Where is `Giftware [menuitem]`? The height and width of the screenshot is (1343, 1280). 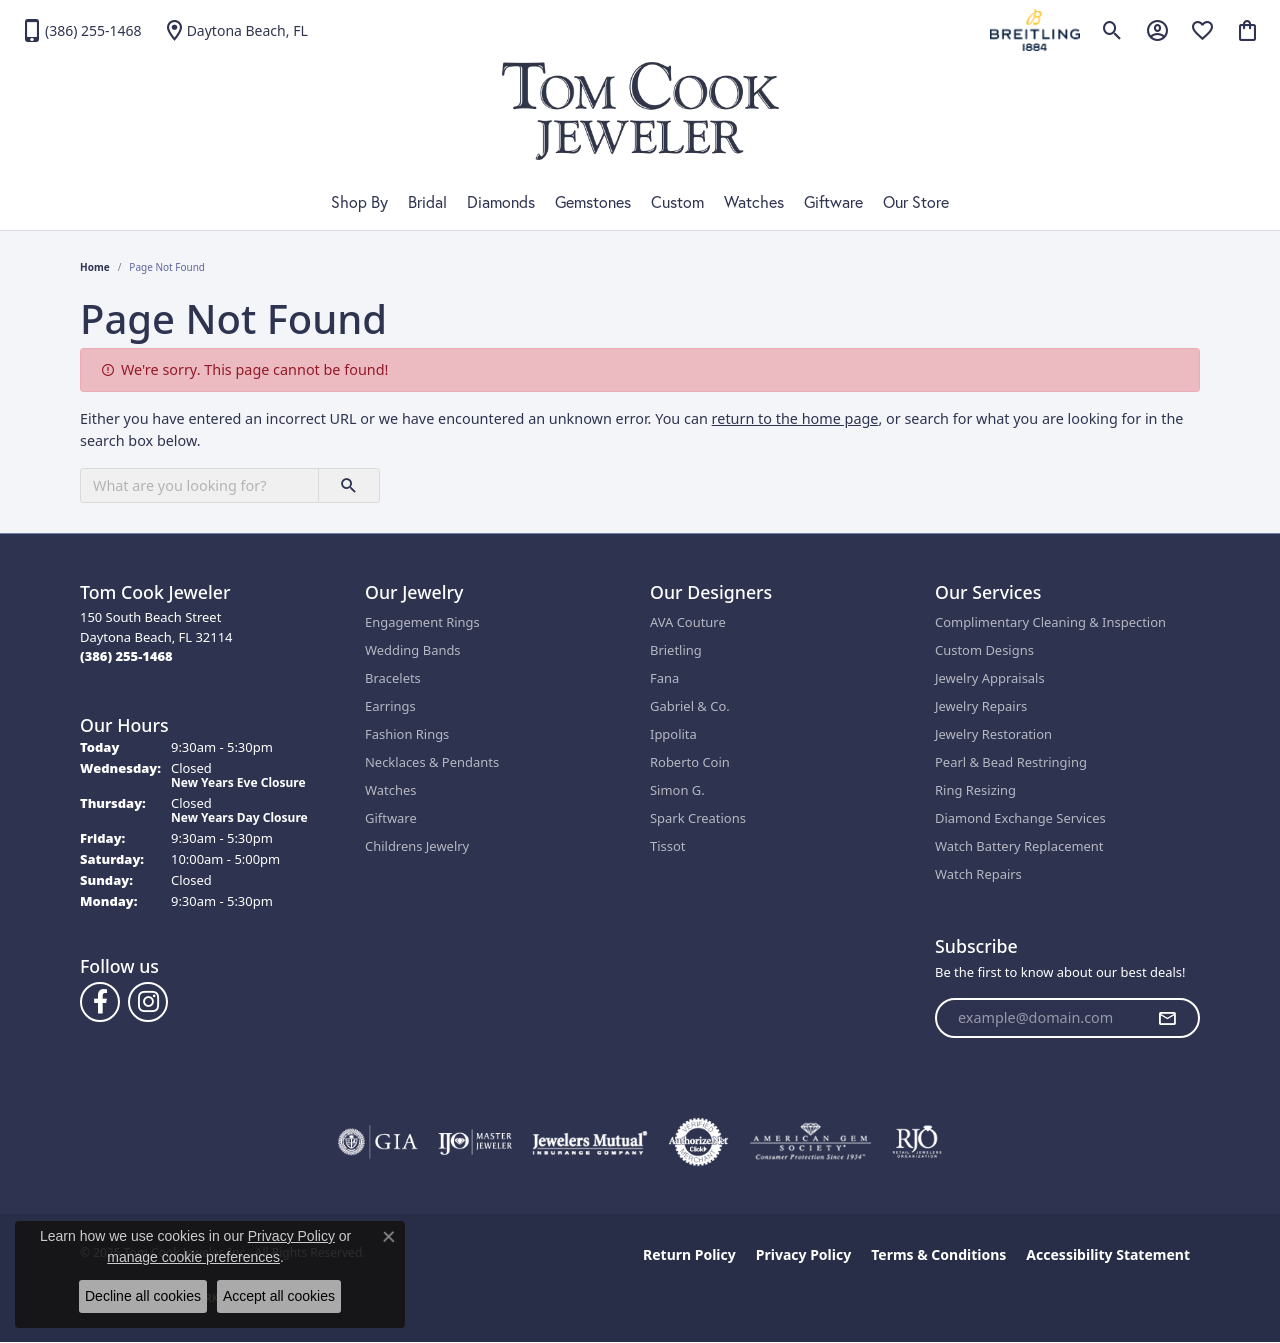
Giftware [menuitem] is located at coordinates (391, 818).